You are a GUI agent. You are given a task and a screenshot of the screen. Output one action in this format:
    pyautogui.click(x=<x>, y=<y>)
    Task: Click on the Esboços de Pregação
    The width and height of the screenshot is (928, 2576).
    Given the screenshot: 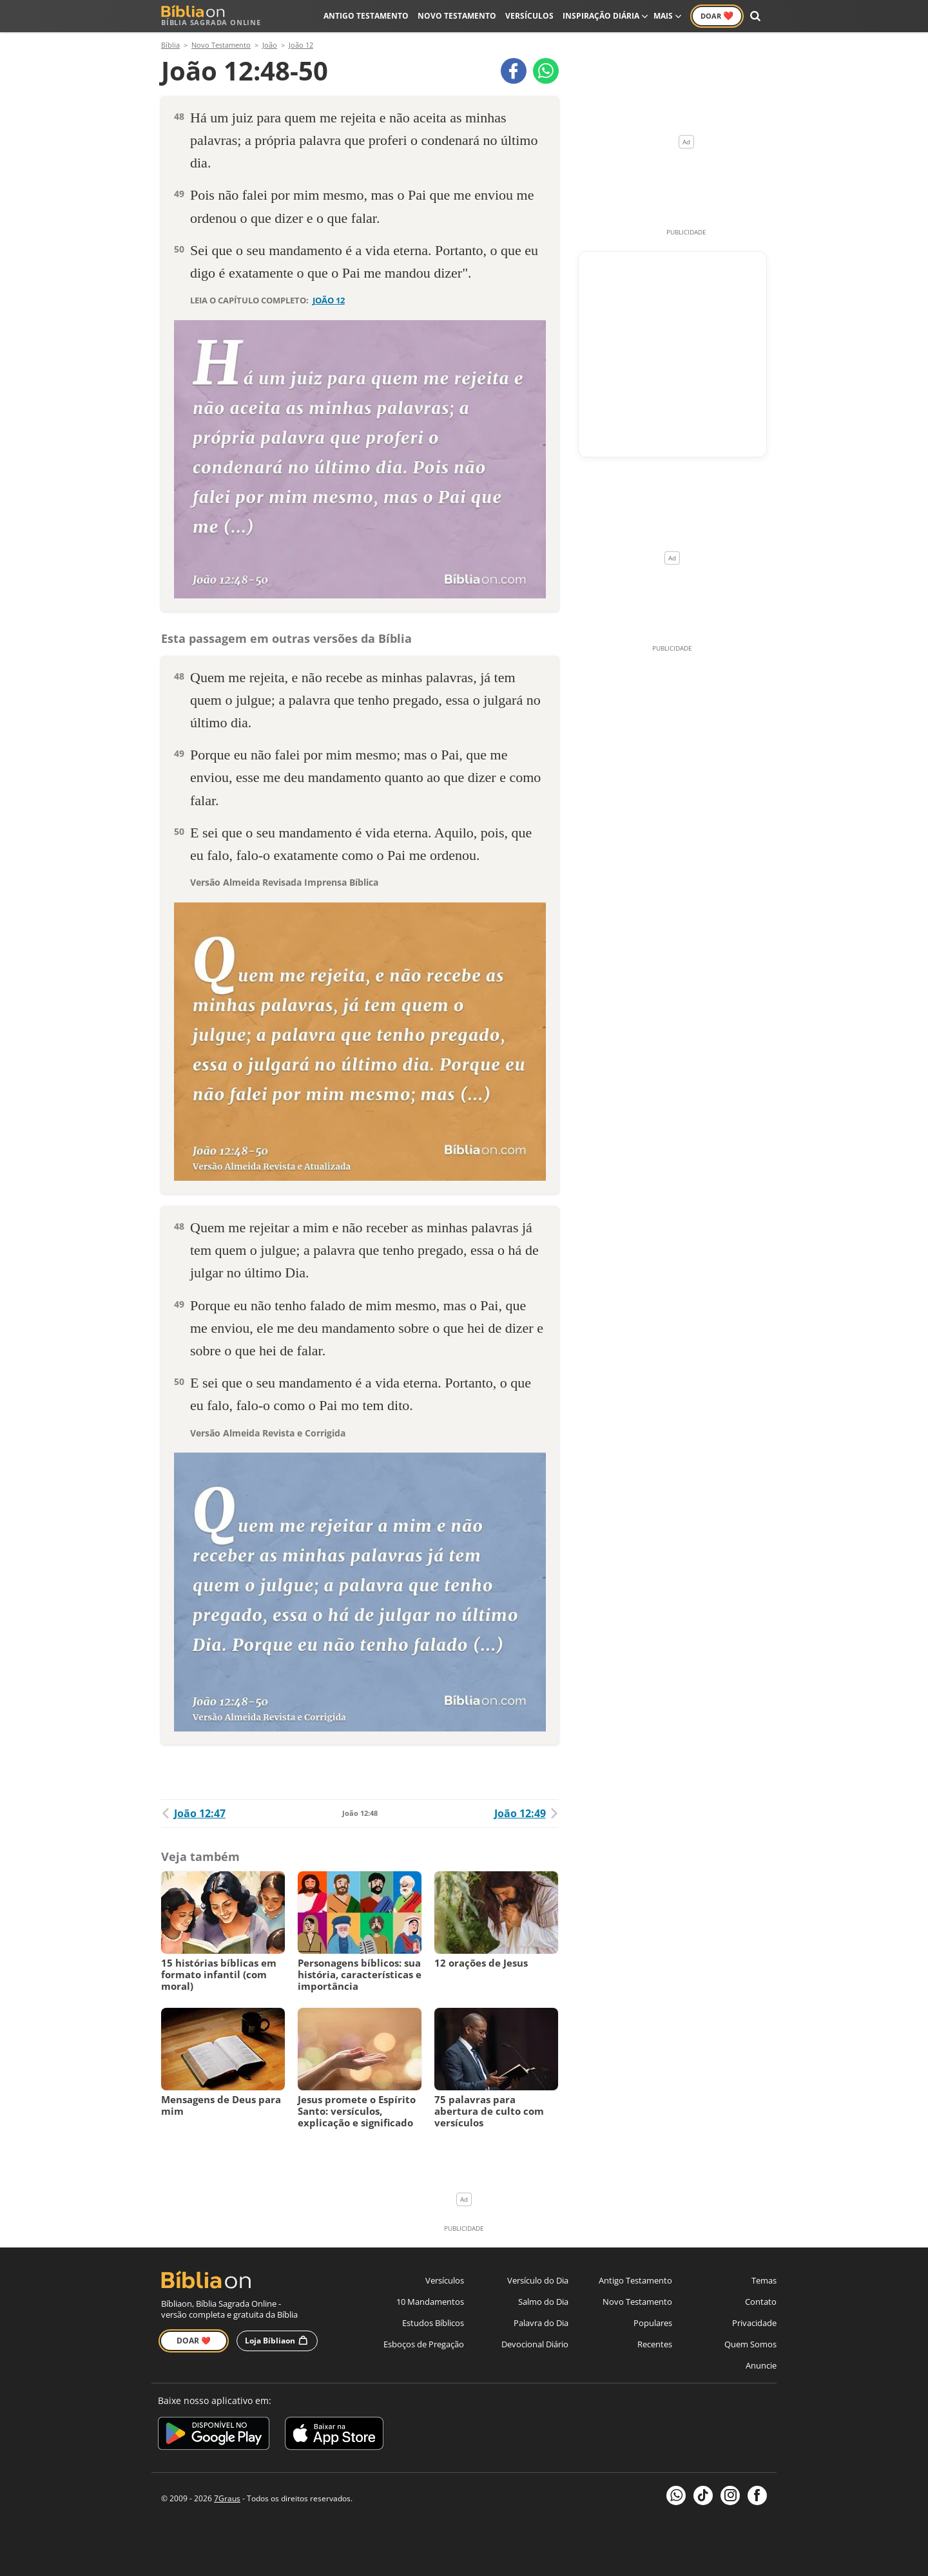 What is the action you would take?
    pyautogui.click(x=423, y=2344)
    